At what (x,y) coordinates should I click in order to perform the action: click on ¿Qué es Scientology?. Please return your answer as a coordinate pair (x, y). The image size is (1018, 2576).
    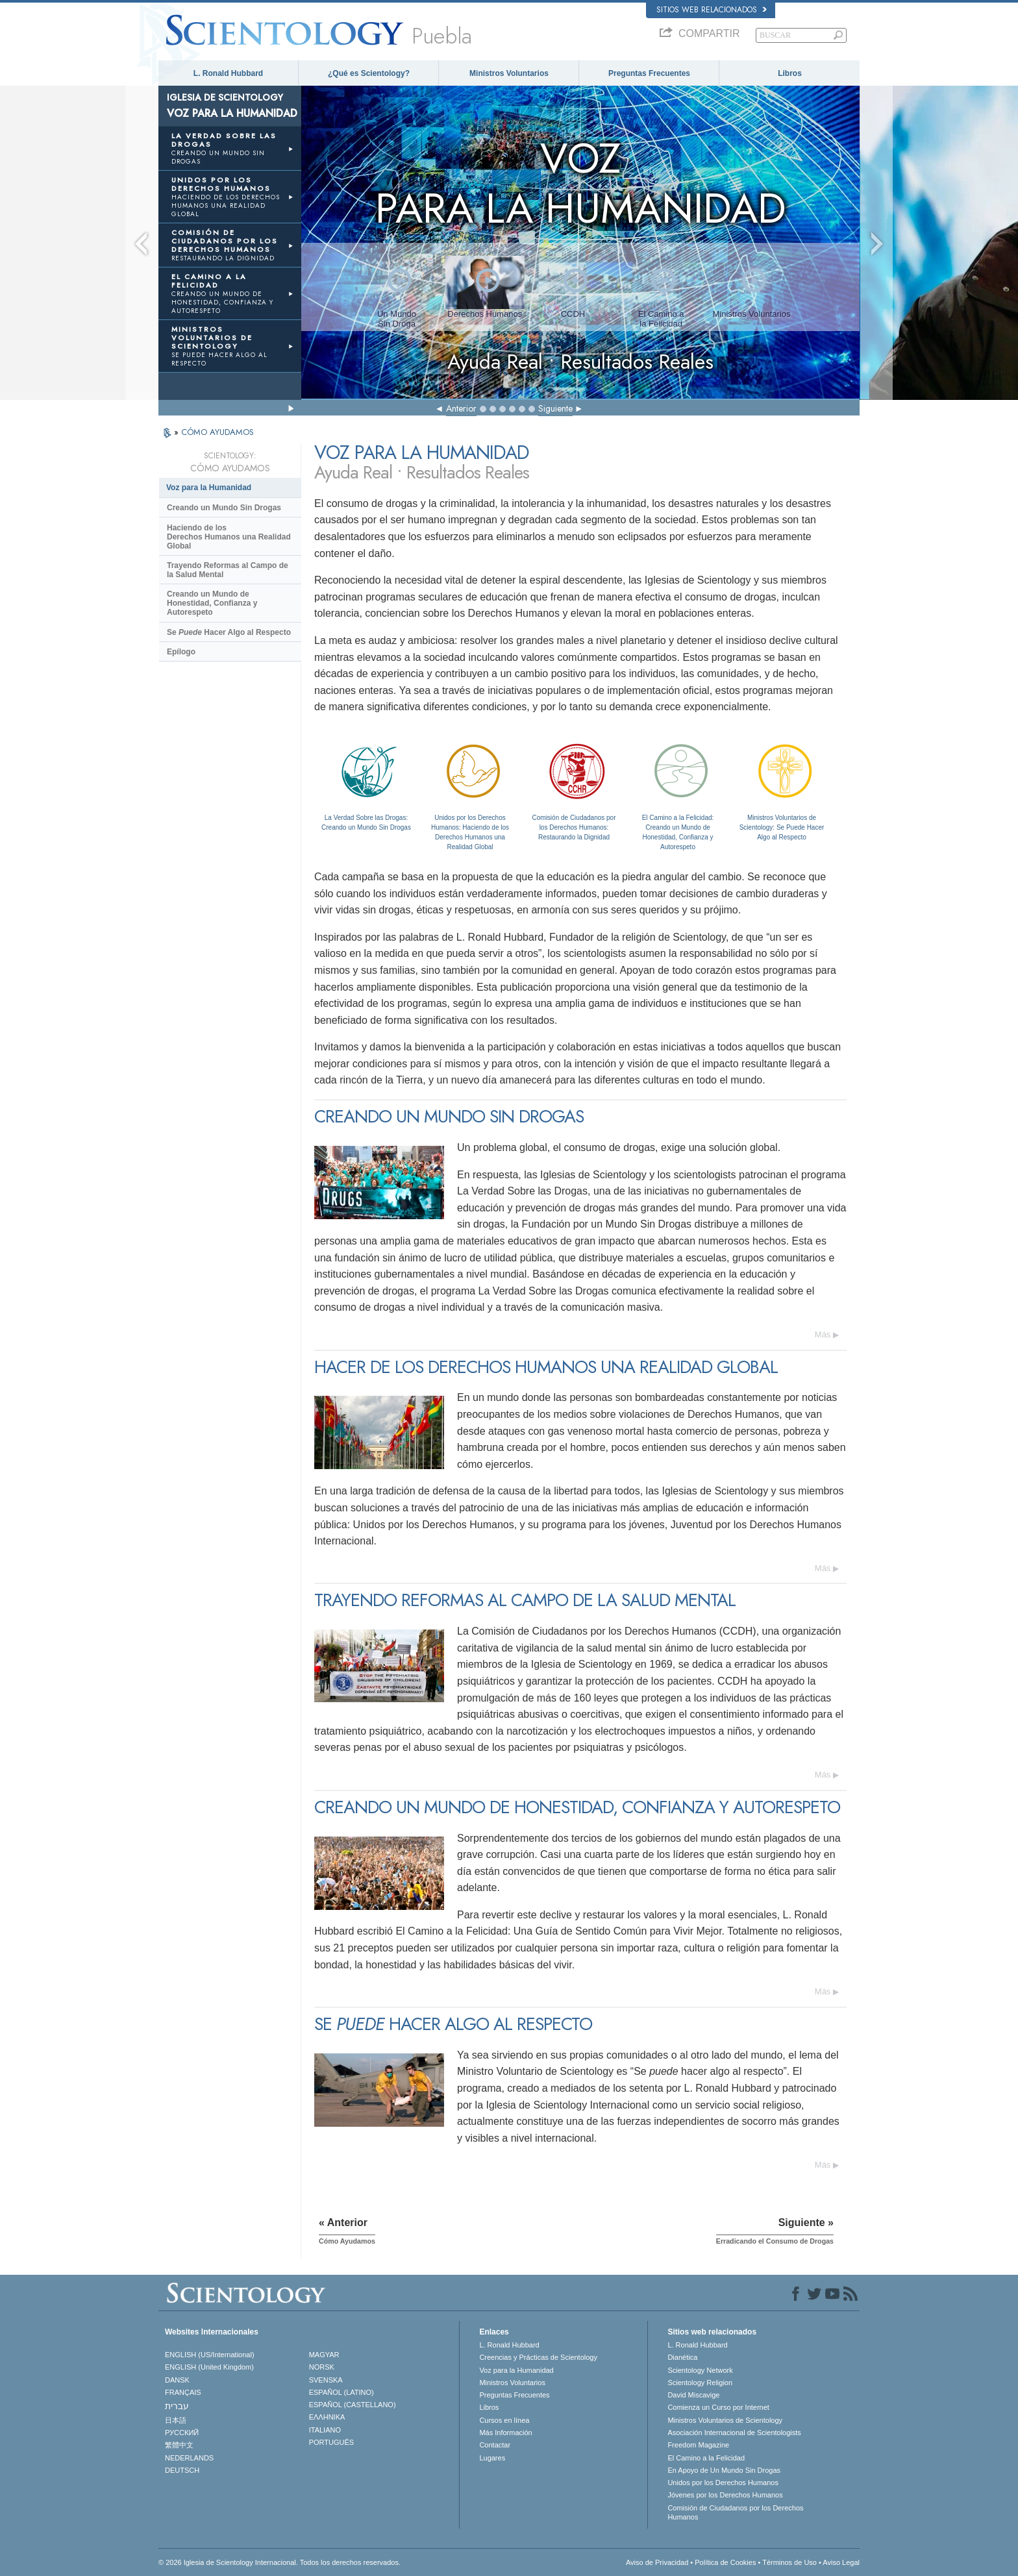
    Looking at the image, I should click on (369, 73).